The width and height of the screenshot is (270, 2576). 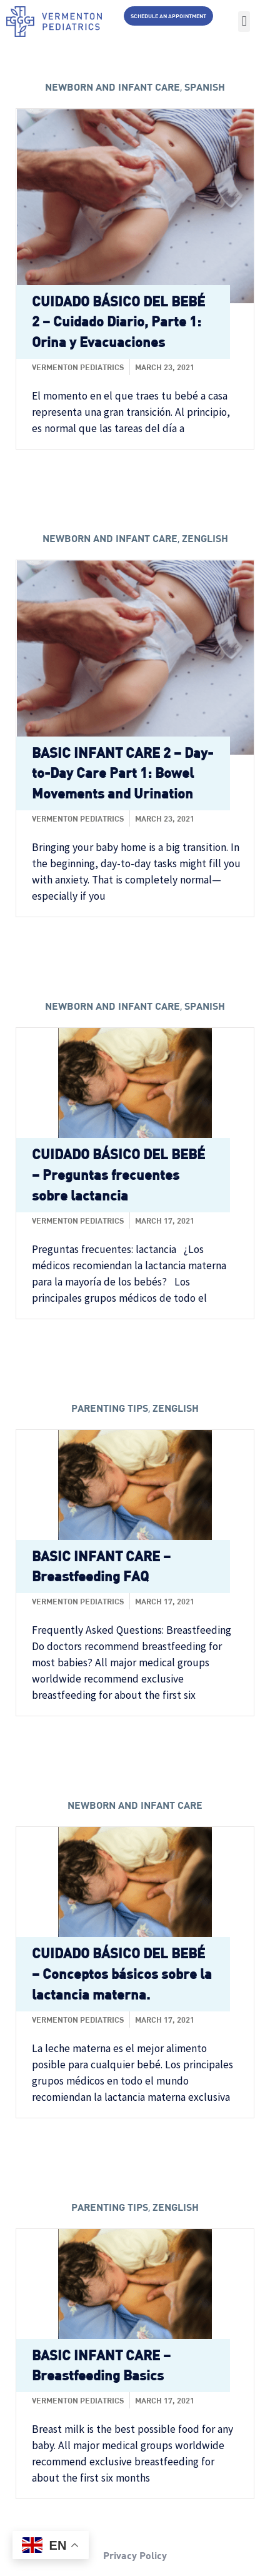 What do you see at coordinates (109, 1408) in the screenshot?
I see `Parenting tips` at bounding box center [109, 1408].